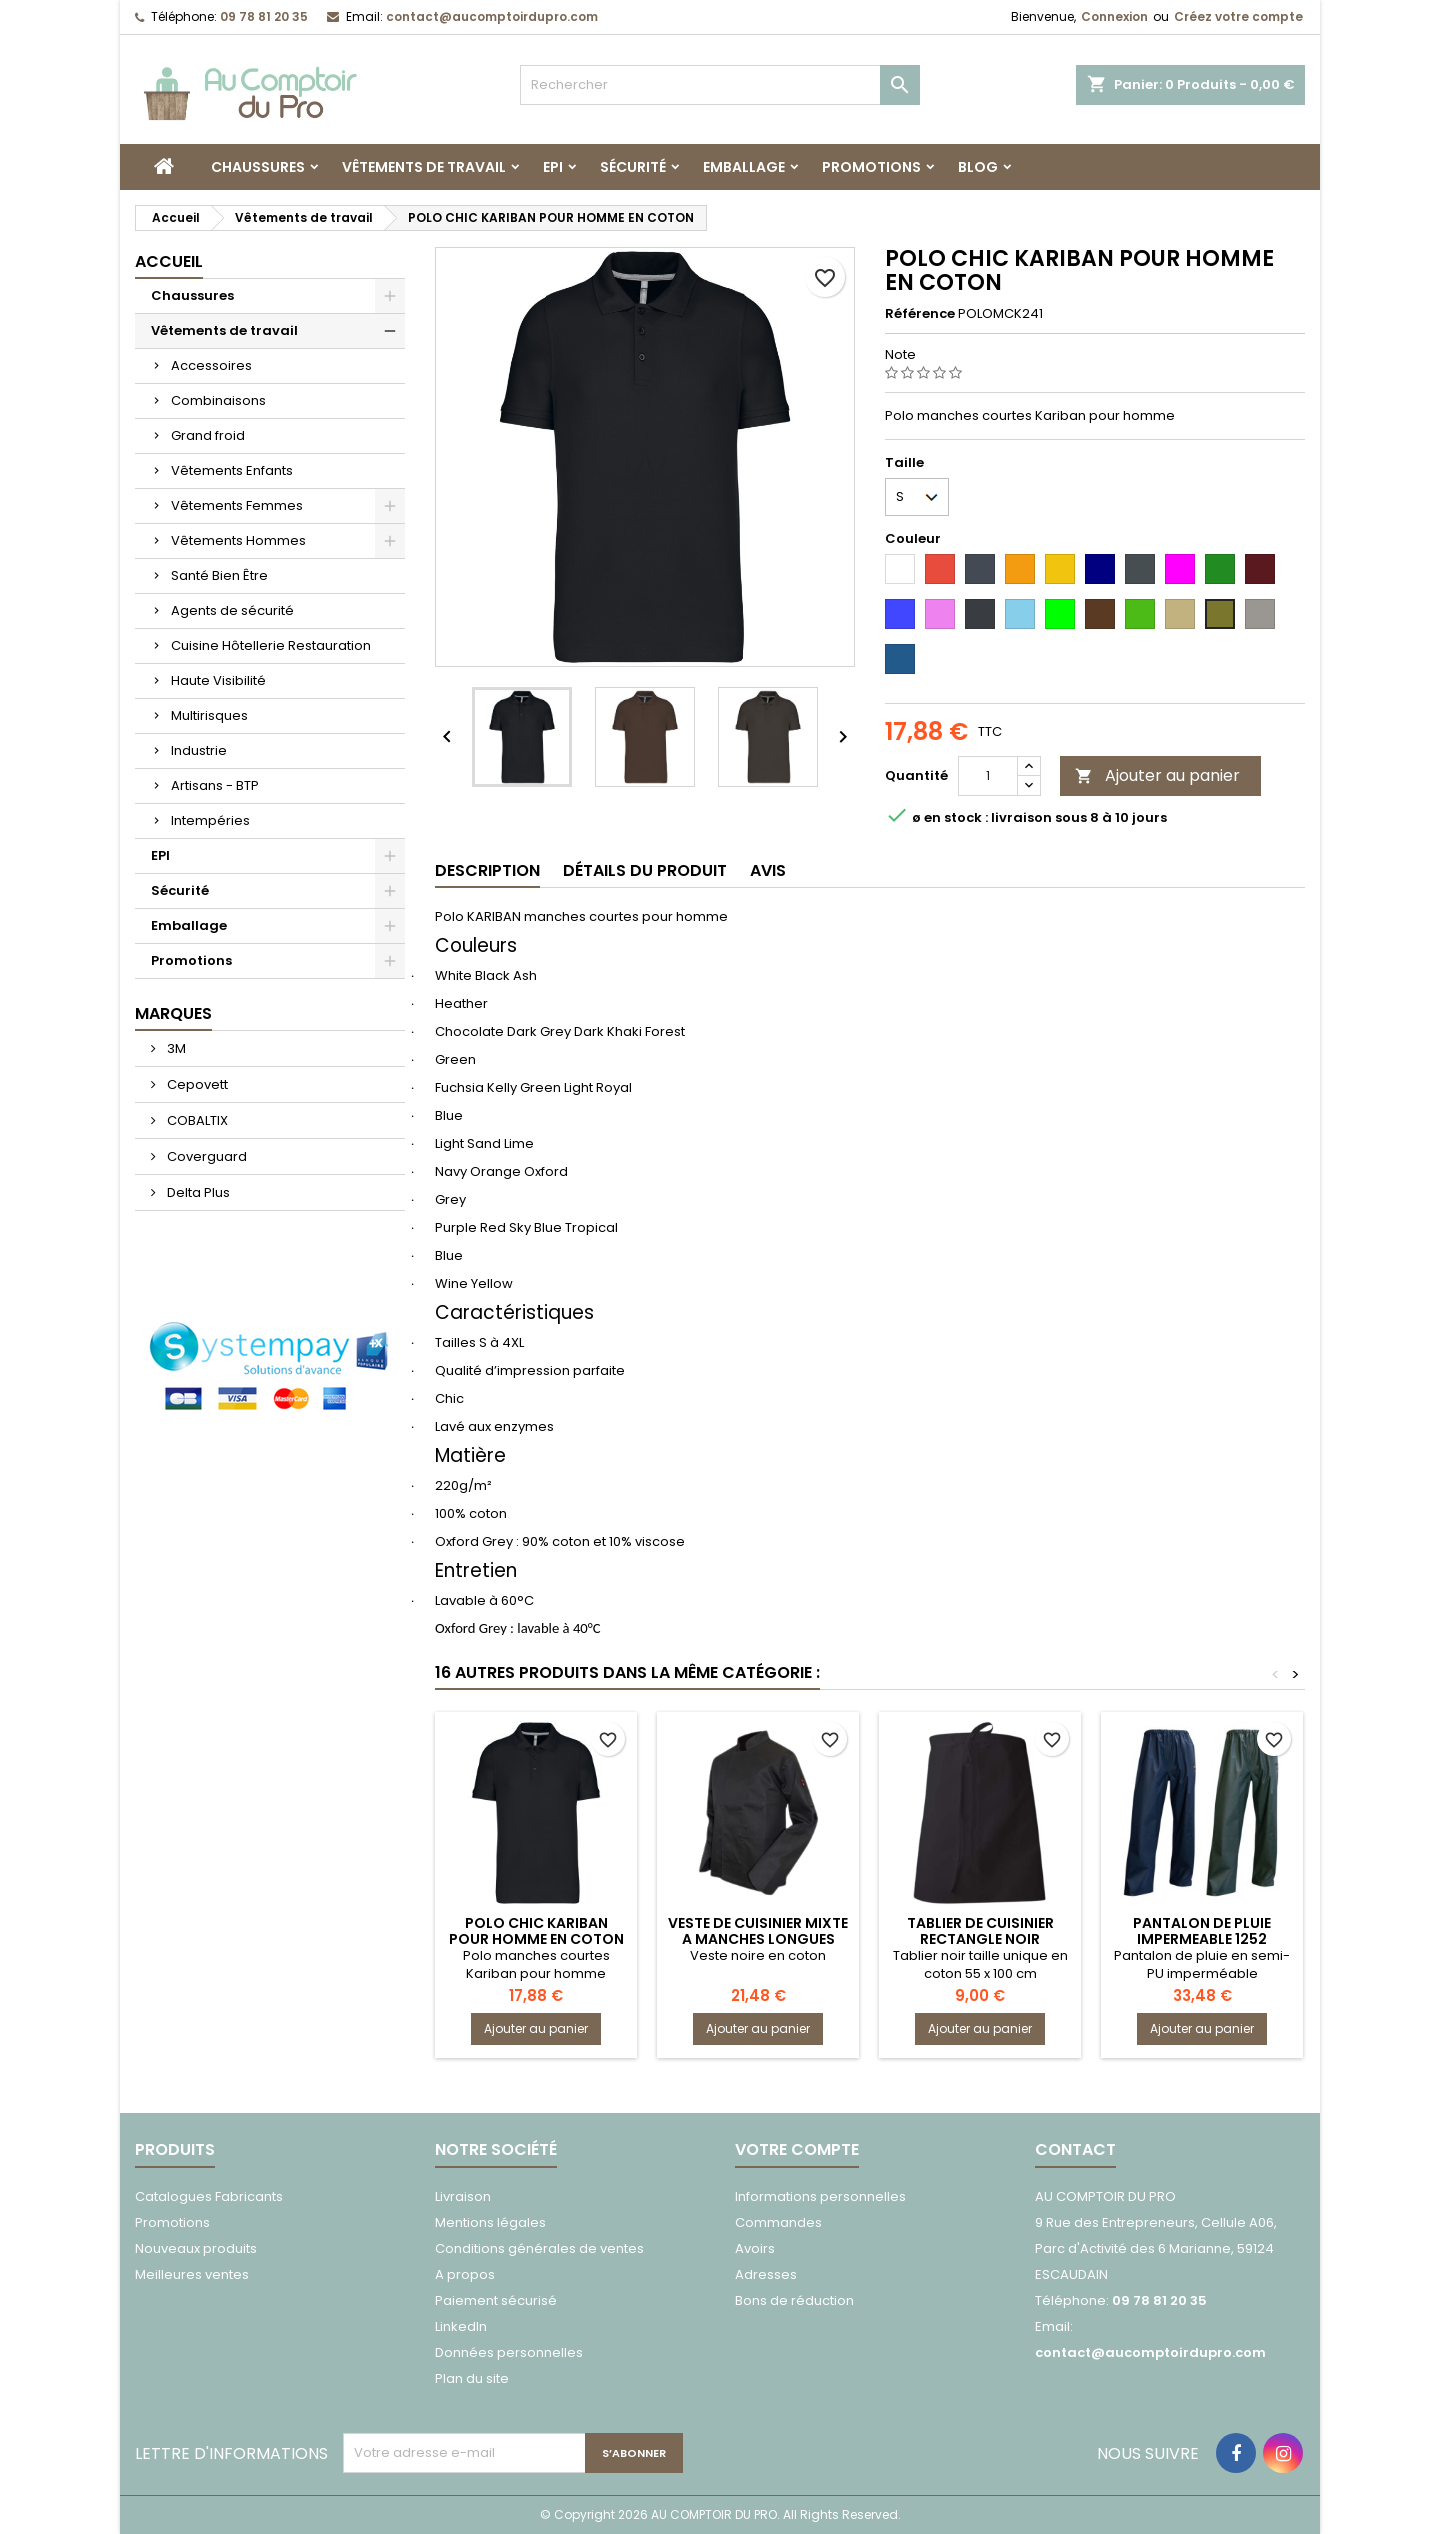 This screenshot has height=2534, width=1440. Describe the element at coordinates (1157, 775) in the screenshot. I see `Ajouter au panier` at that location.